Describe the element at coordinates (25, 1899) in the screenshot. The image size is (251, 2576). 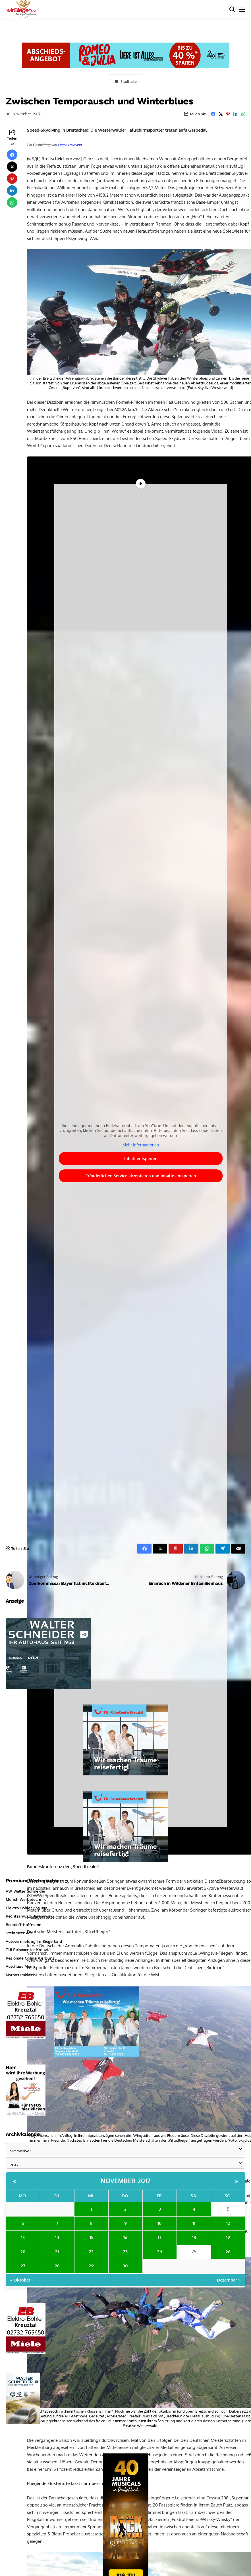
I see `Münch Werbetechnik` at that location.